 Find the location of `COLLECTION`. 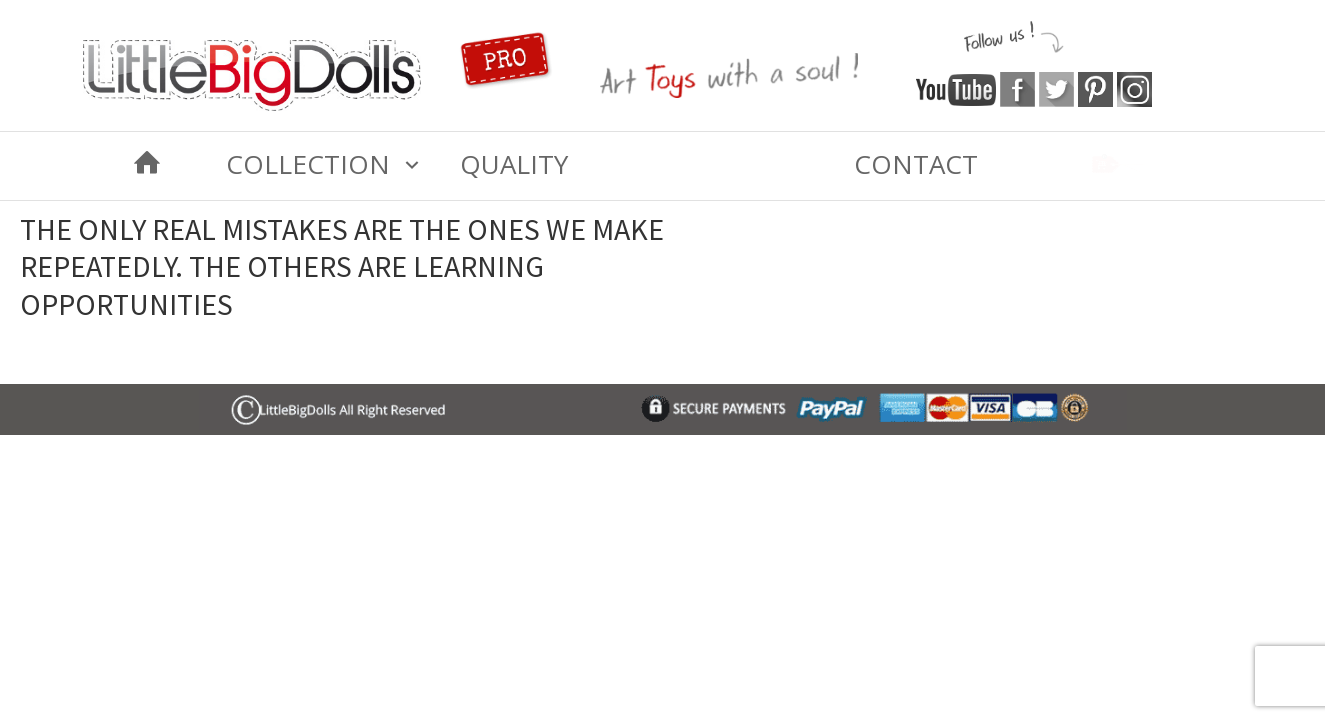

COLLECTION is located at coordinates (308, 164).